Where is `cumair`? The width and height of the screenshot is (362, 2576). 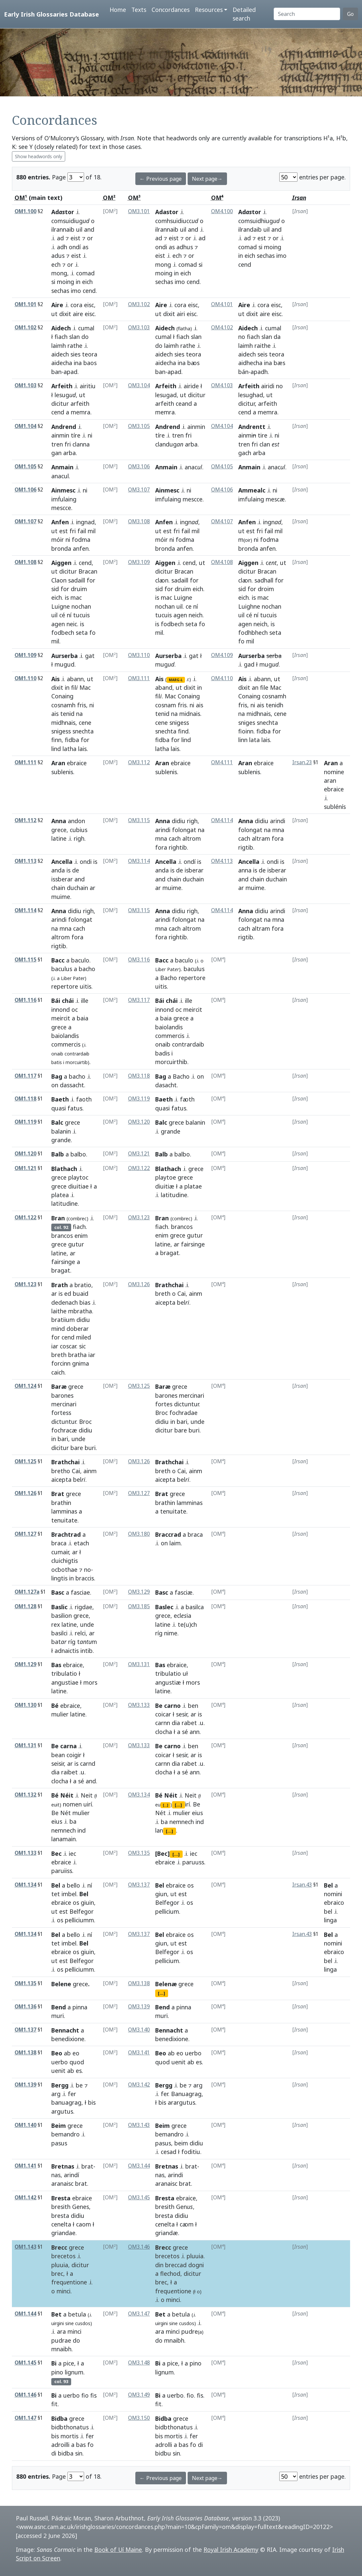 cumair is located at coordinates (60, 1552).